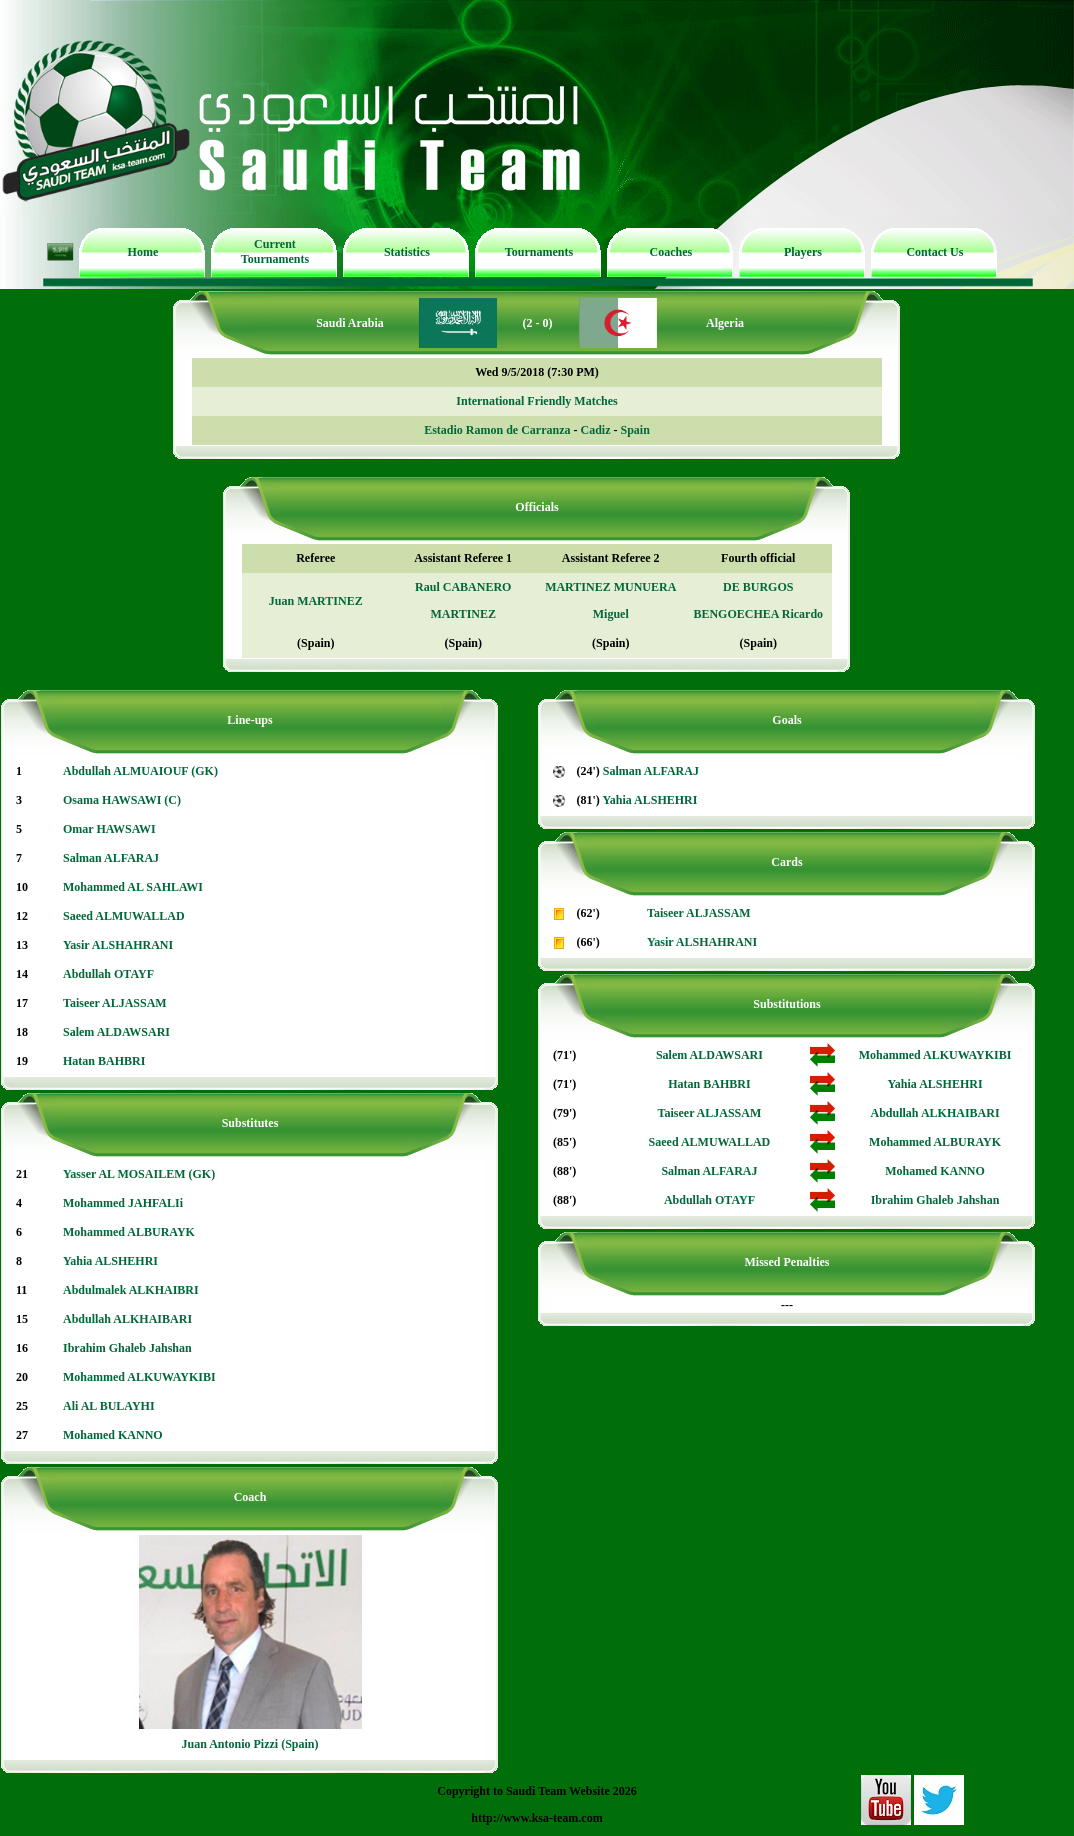  What do you see at coordinates (111, 858) in the screenshot?
I see `Salman ALFARAJ` at bounding box center [111, 858].